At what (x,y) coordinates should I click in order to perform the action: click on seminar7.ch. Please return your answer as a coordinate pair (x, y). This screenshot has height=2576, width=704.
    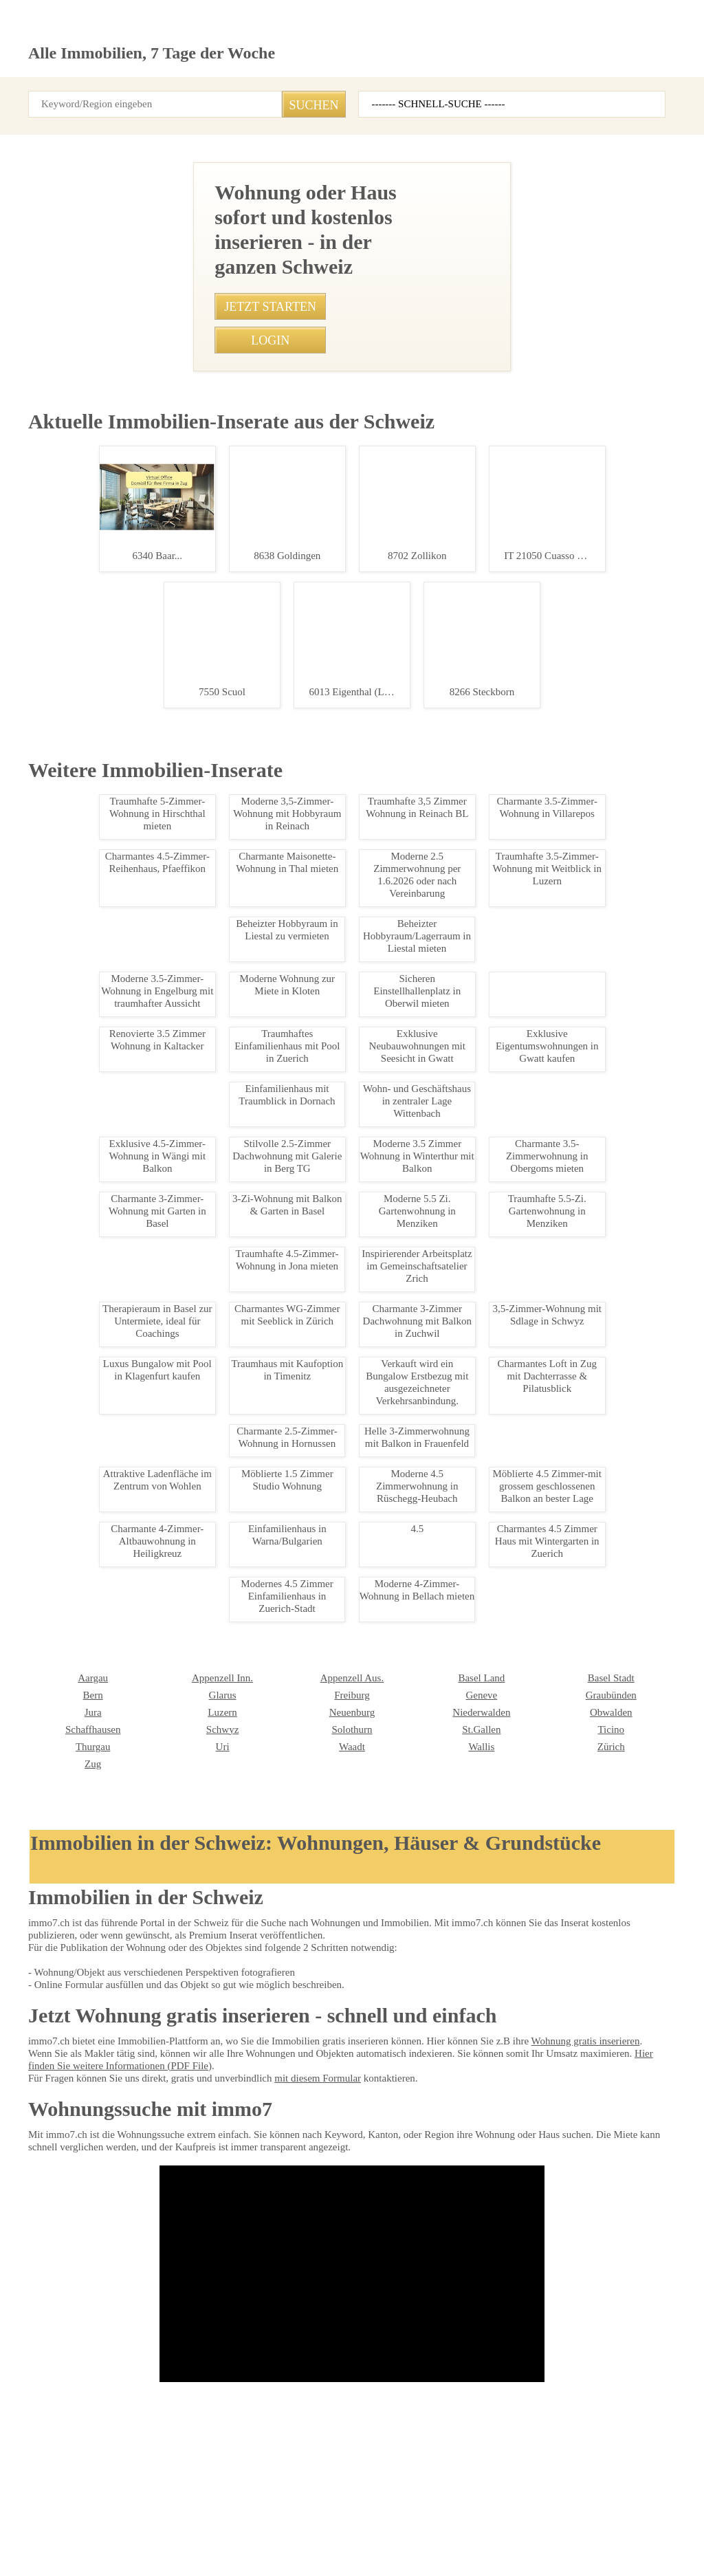
    Looking at the image, I should click on (552, 2521).